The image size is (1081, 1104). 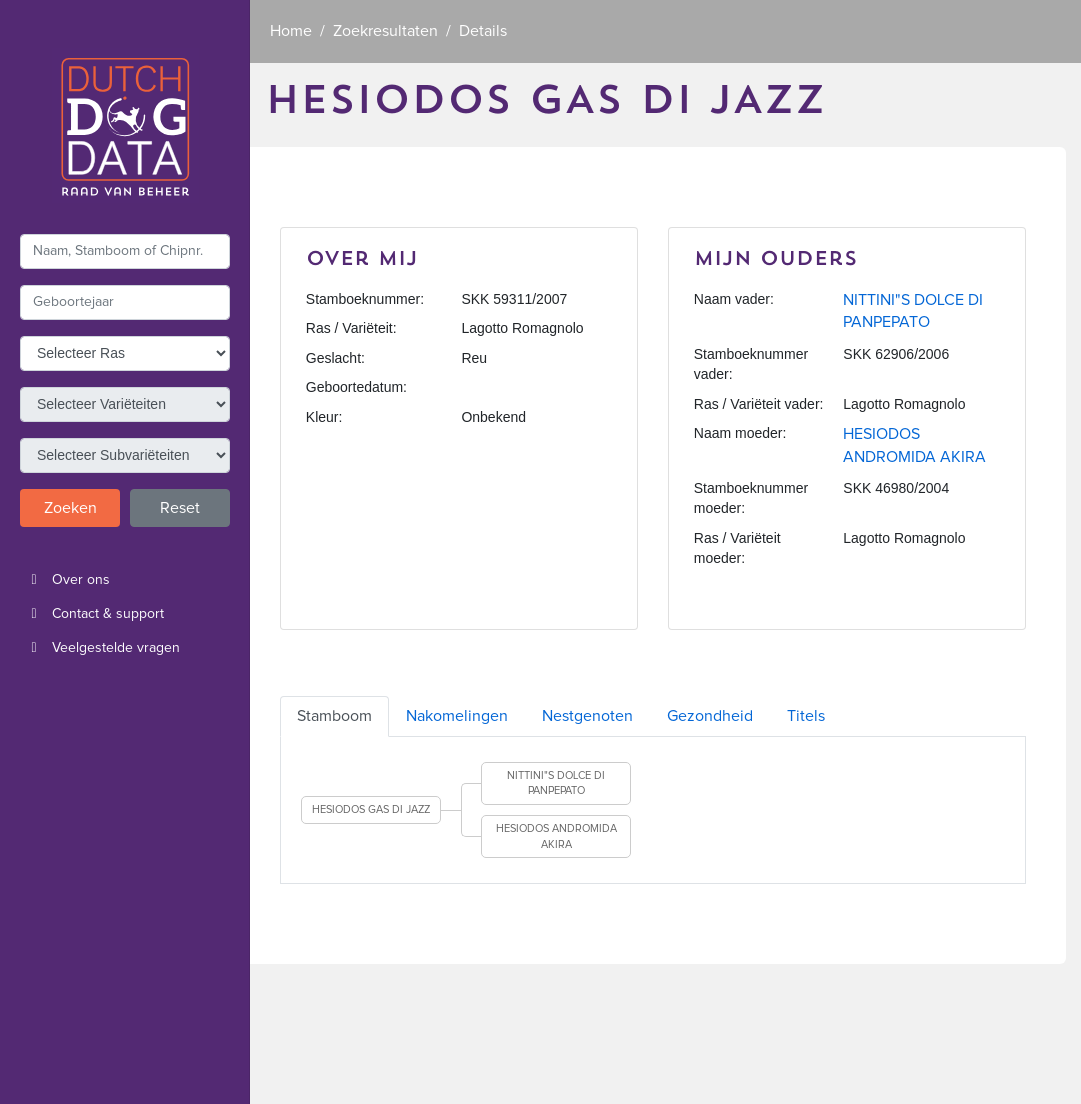 I want to click on HESIODOS GAS DI JAZZ, so click(x=371, y=809).